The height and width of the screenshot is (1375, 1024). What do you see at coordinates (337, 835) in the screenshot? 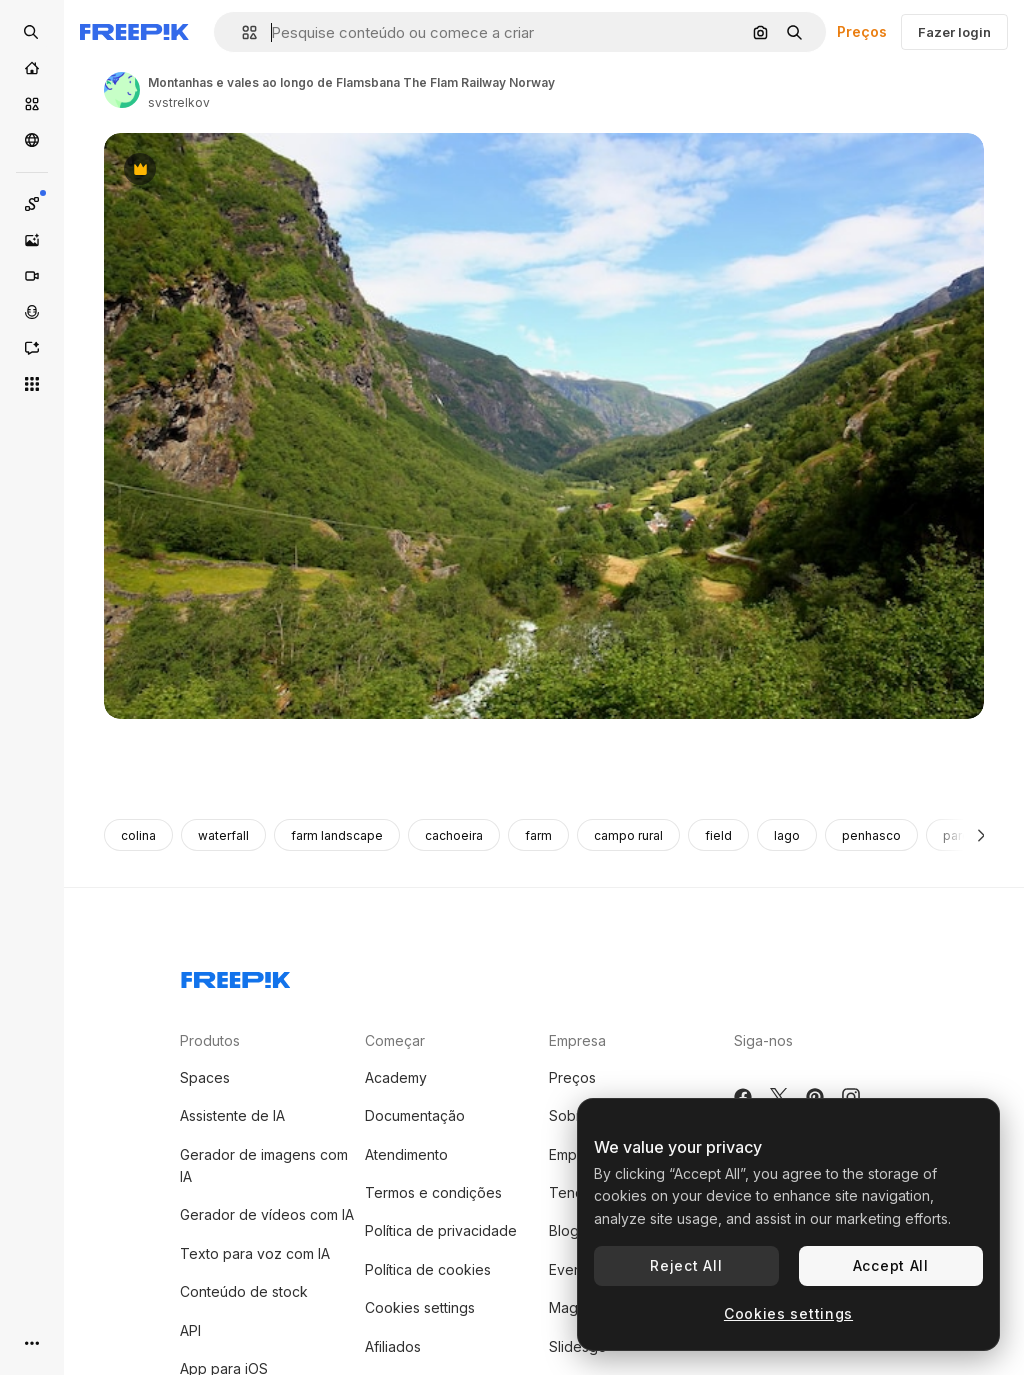
I see `farm landscape` at bounding box center [337, 835].